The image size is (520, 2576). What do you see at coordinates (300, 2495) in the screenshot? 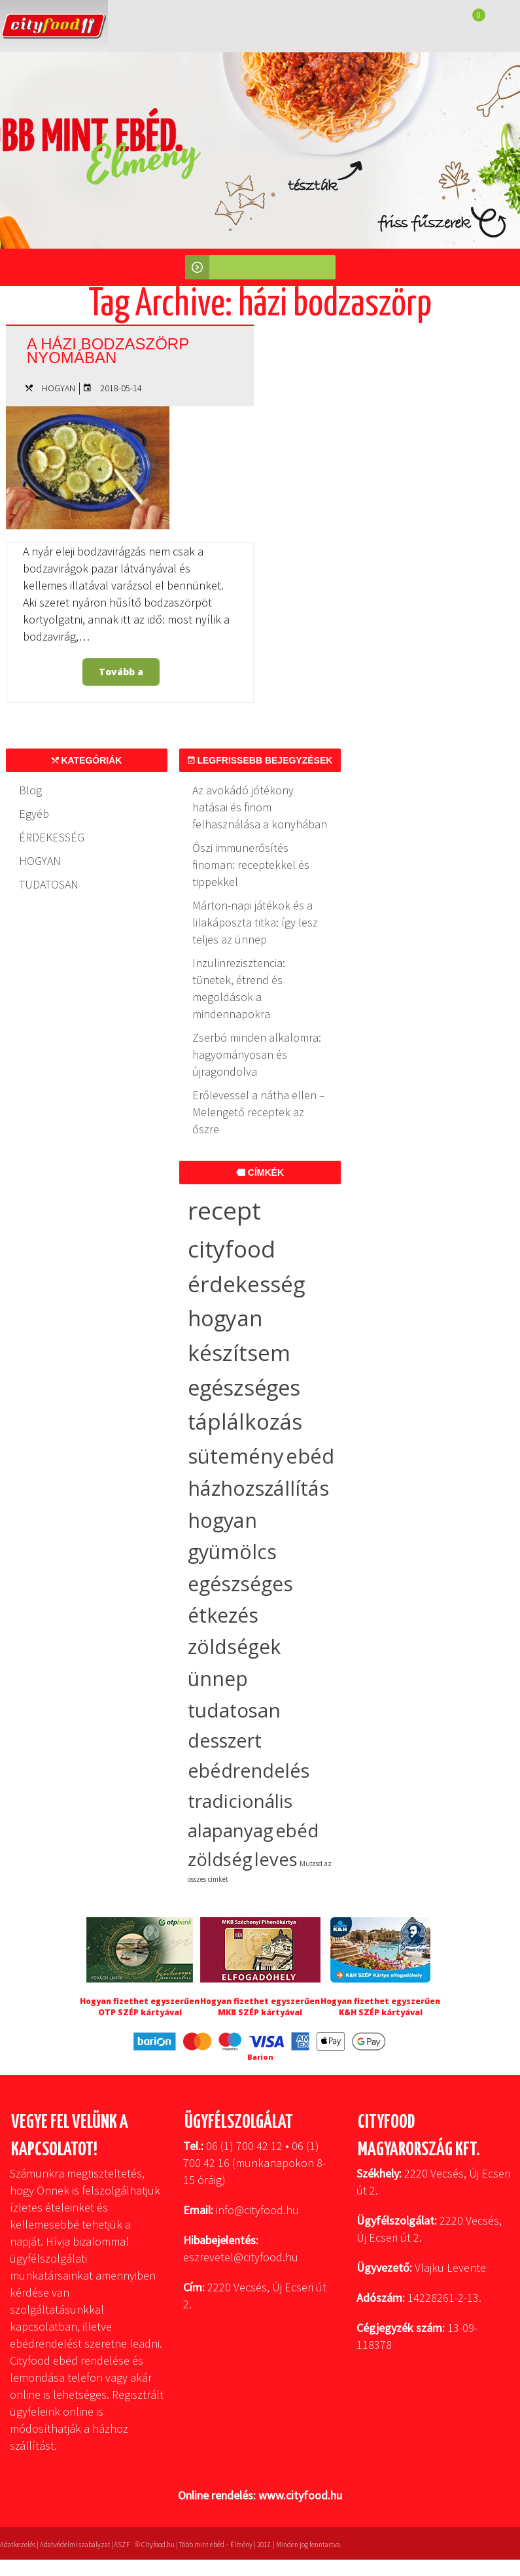
I see `www.cityfood.hu` at bounding box center [300, 2495].